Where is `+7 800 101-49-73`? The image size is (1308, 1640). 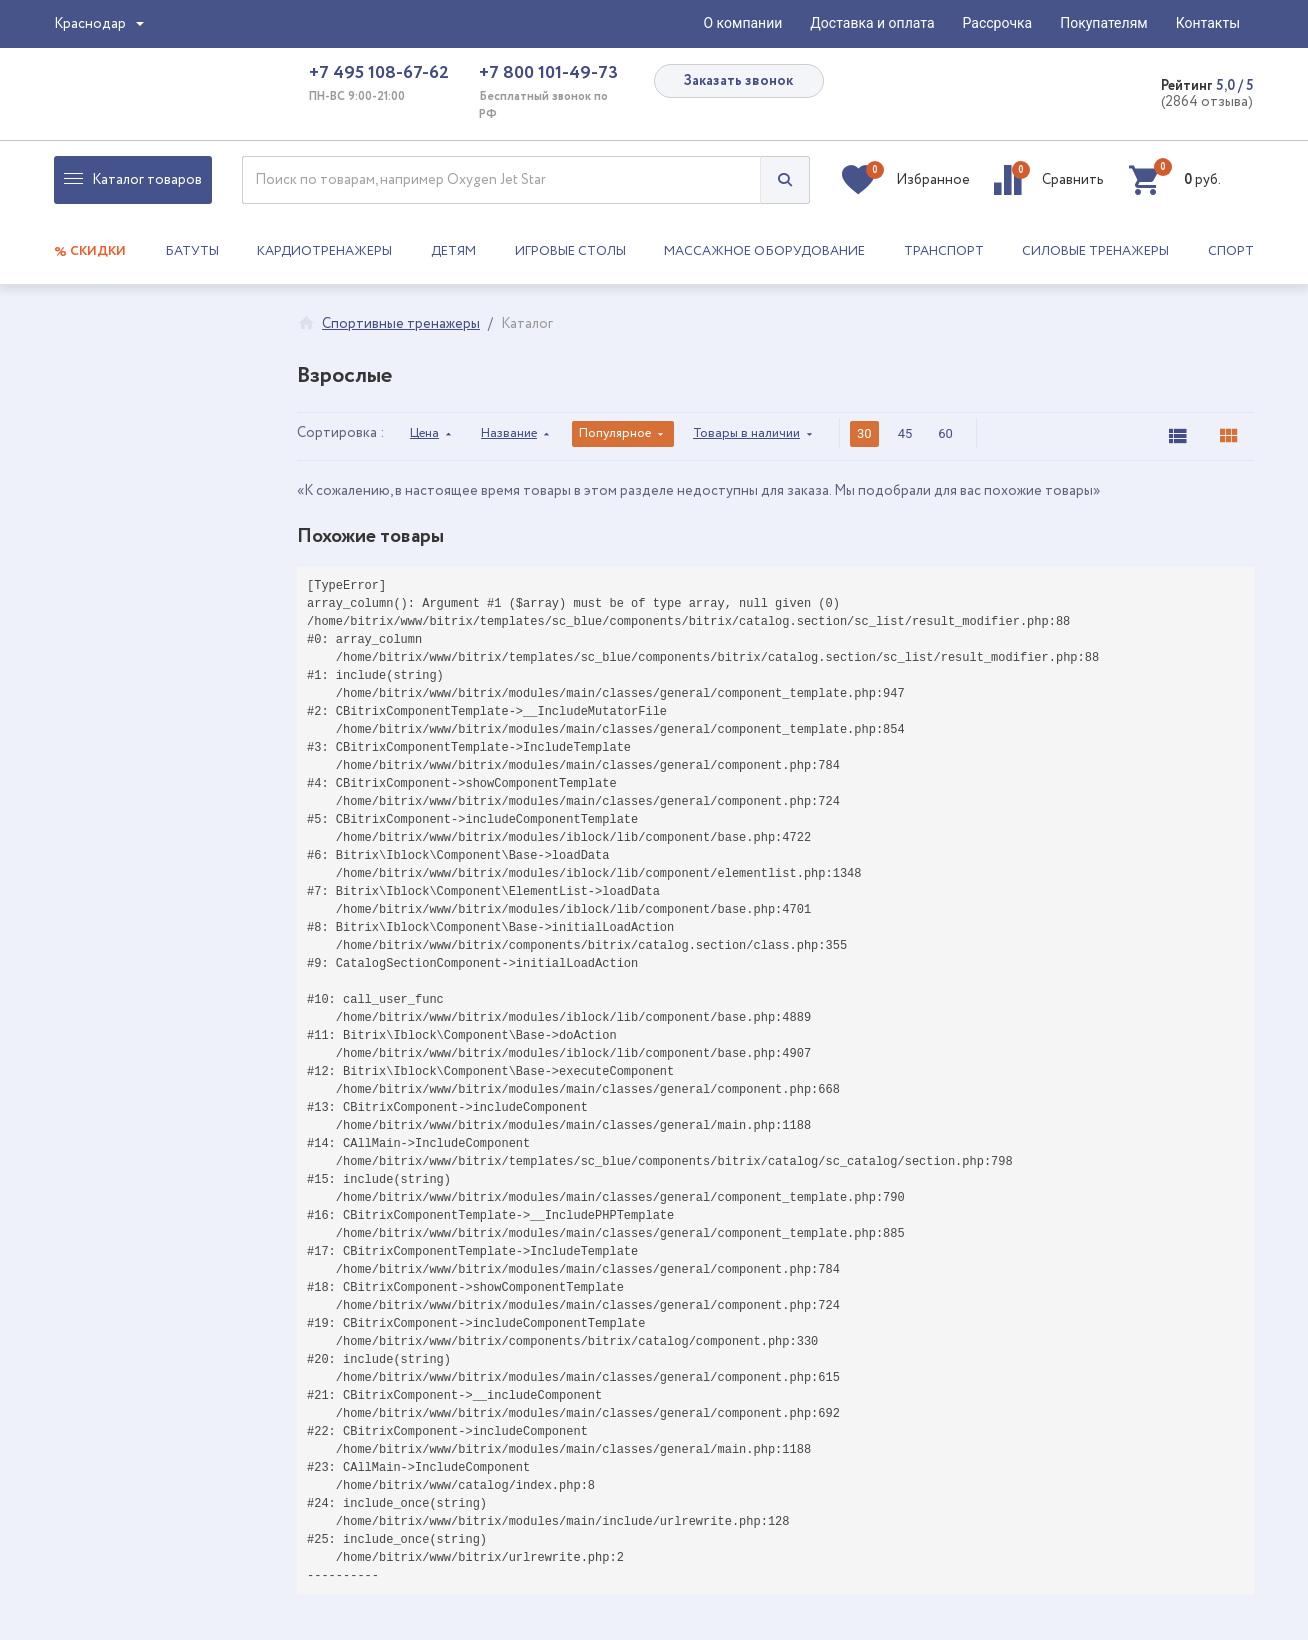
+7 800 101-49-73 is located at coordinates (548, 73).